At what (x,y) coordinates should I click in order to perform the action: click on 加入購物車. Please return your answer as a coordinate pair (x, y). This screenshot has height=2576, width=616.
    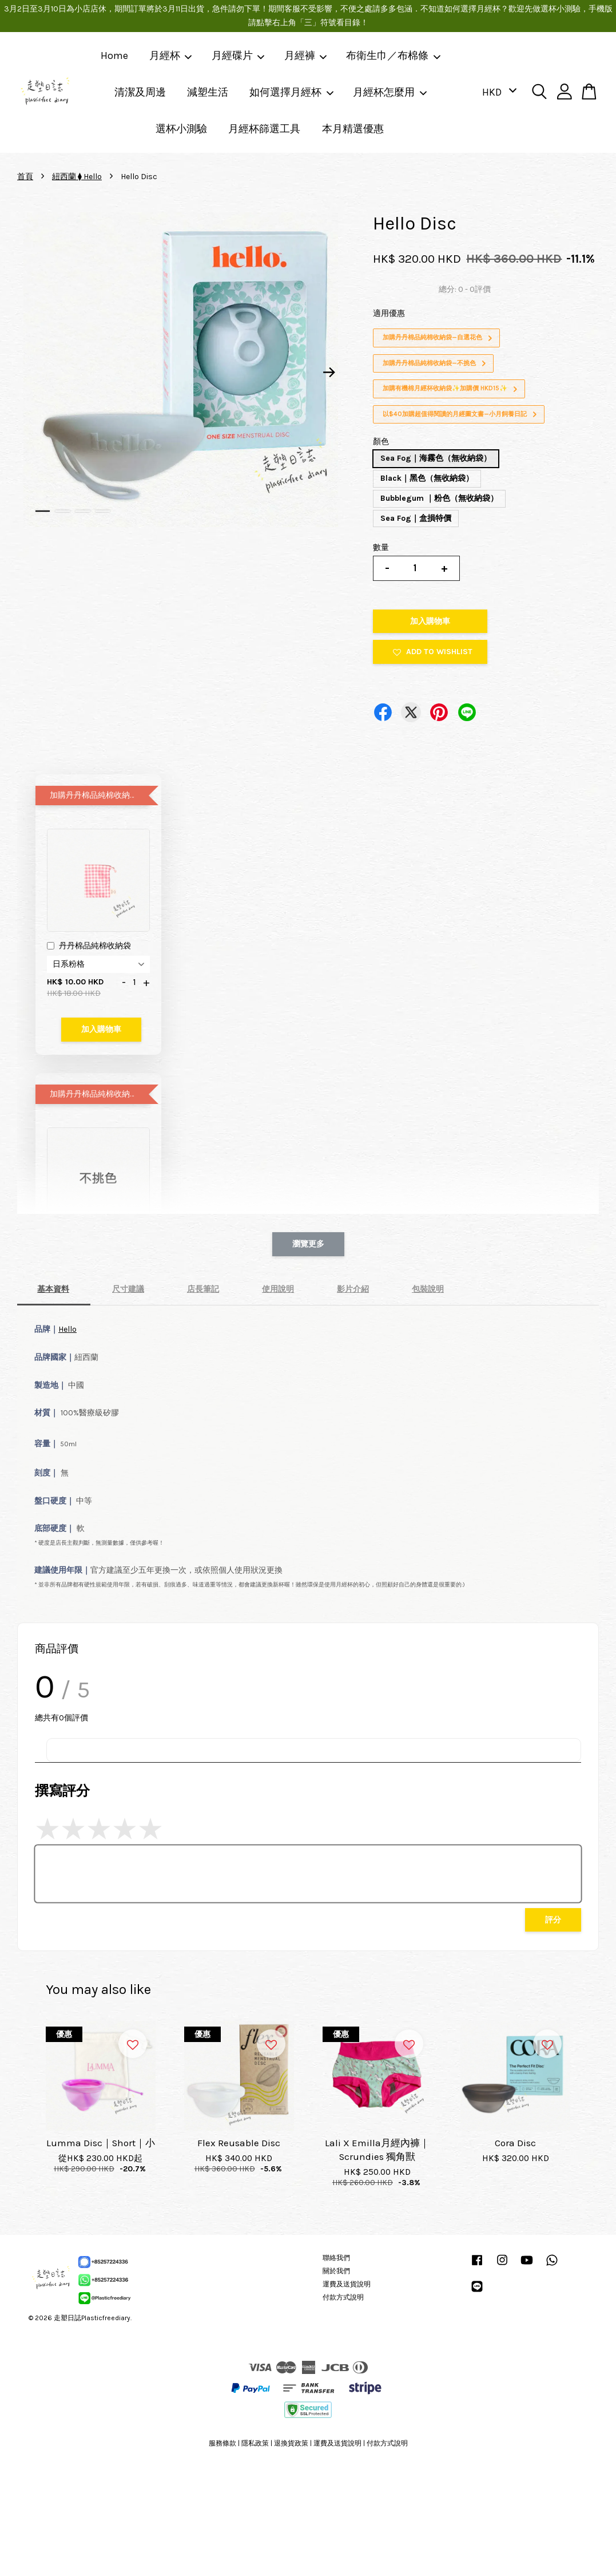
    Looking at the image, I should click on (101, 1029).